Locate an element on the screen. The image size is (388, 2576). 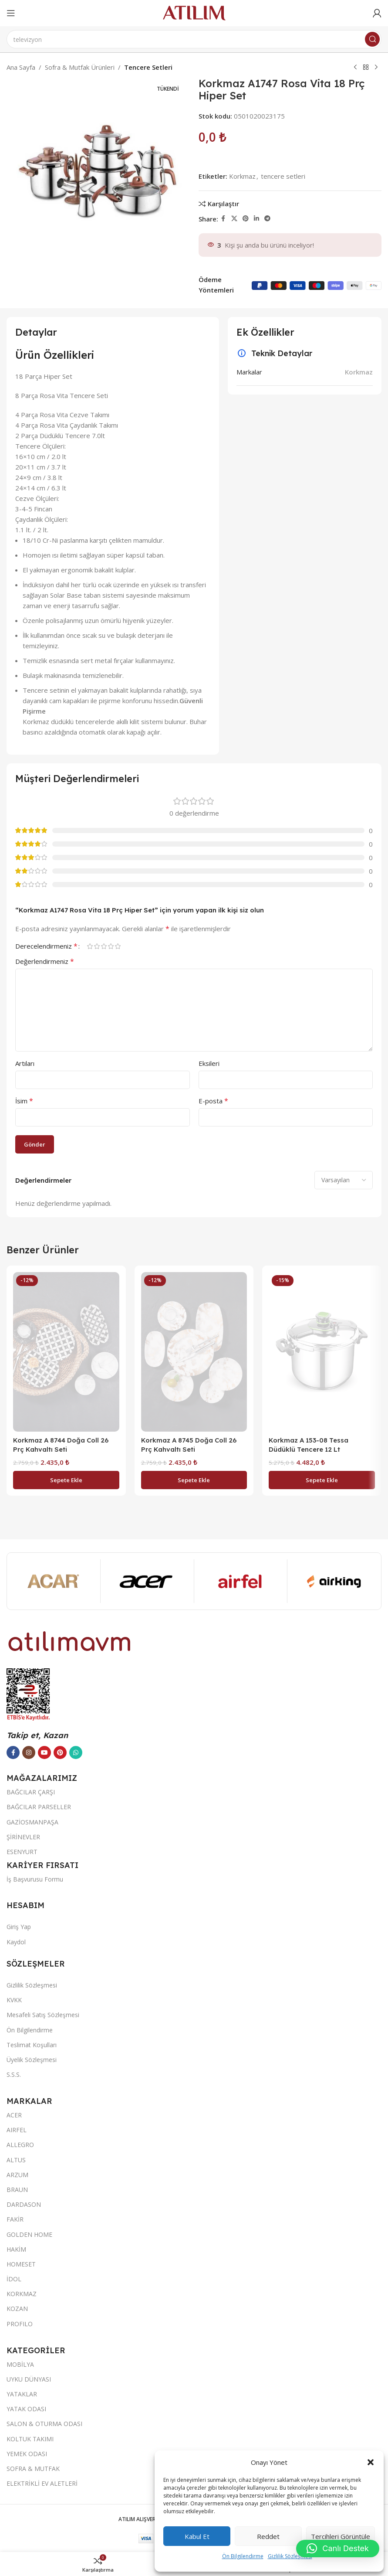
3/5 yıldız [radio] is located at coordinates (103, 946).